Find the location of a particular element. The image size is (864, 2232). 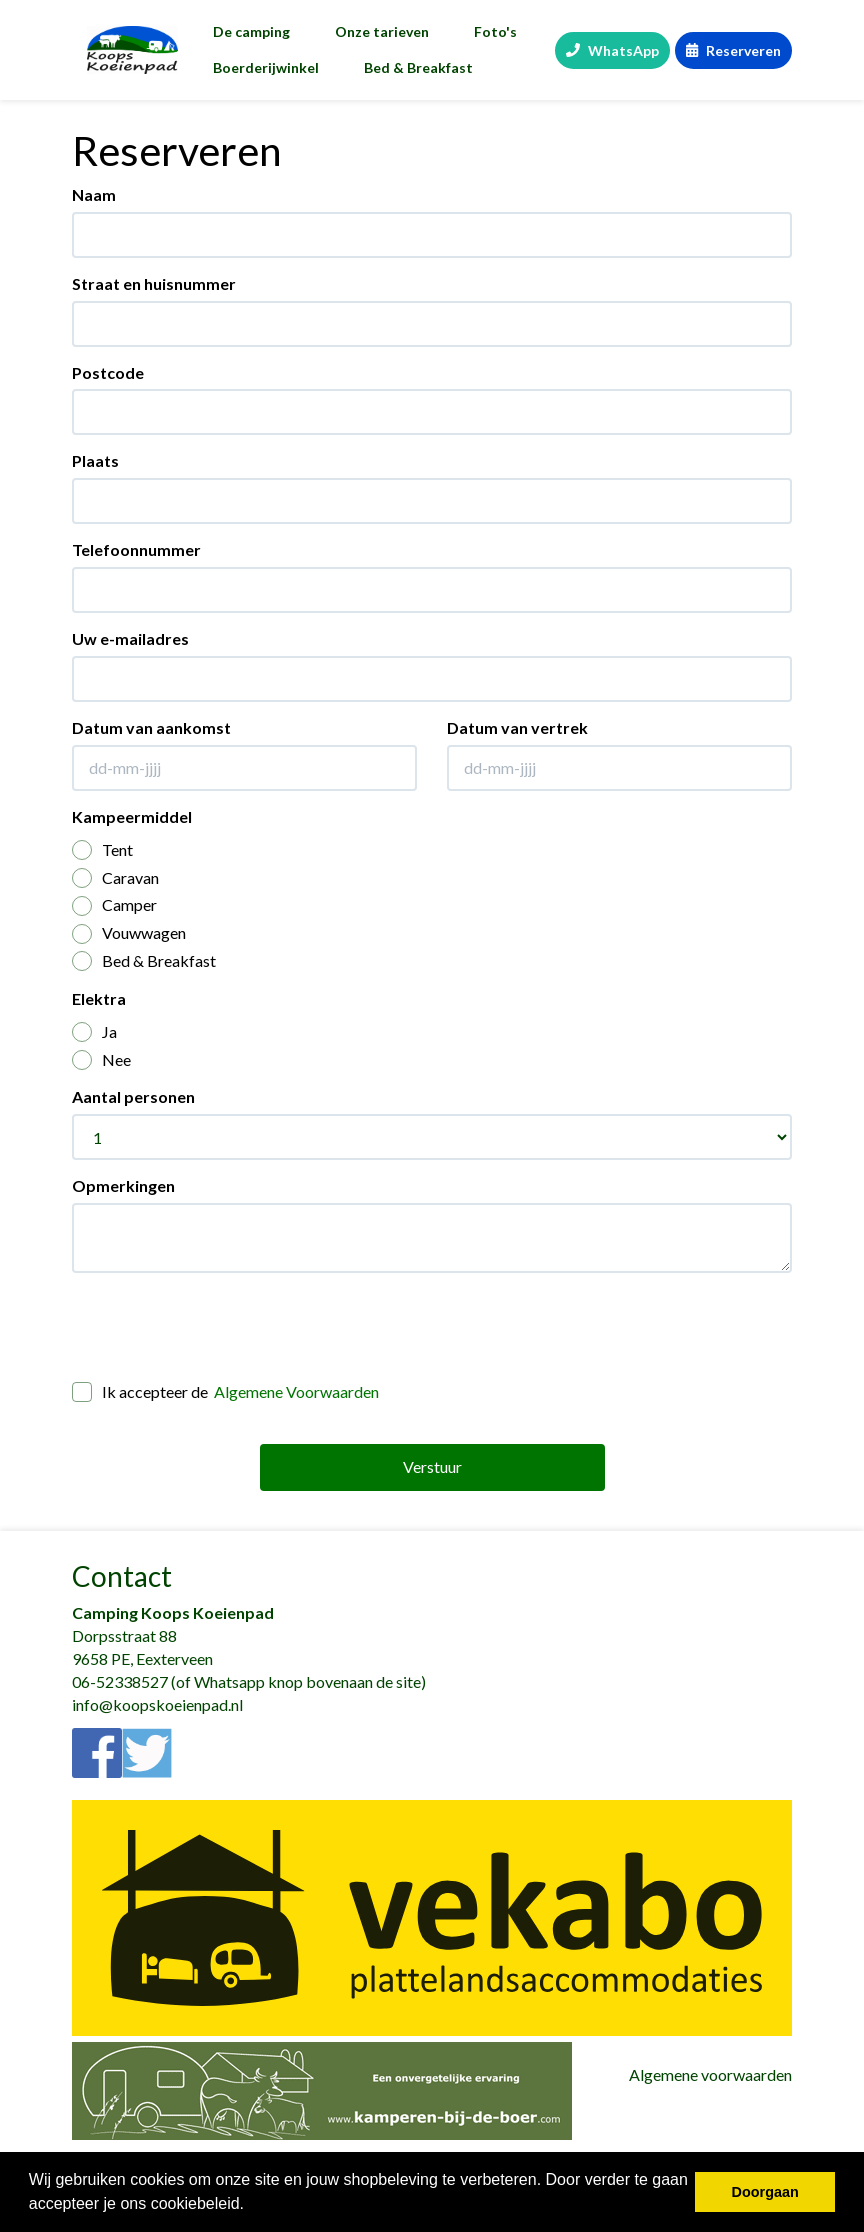

Aantal personen is located at coordinates (133, 1096).